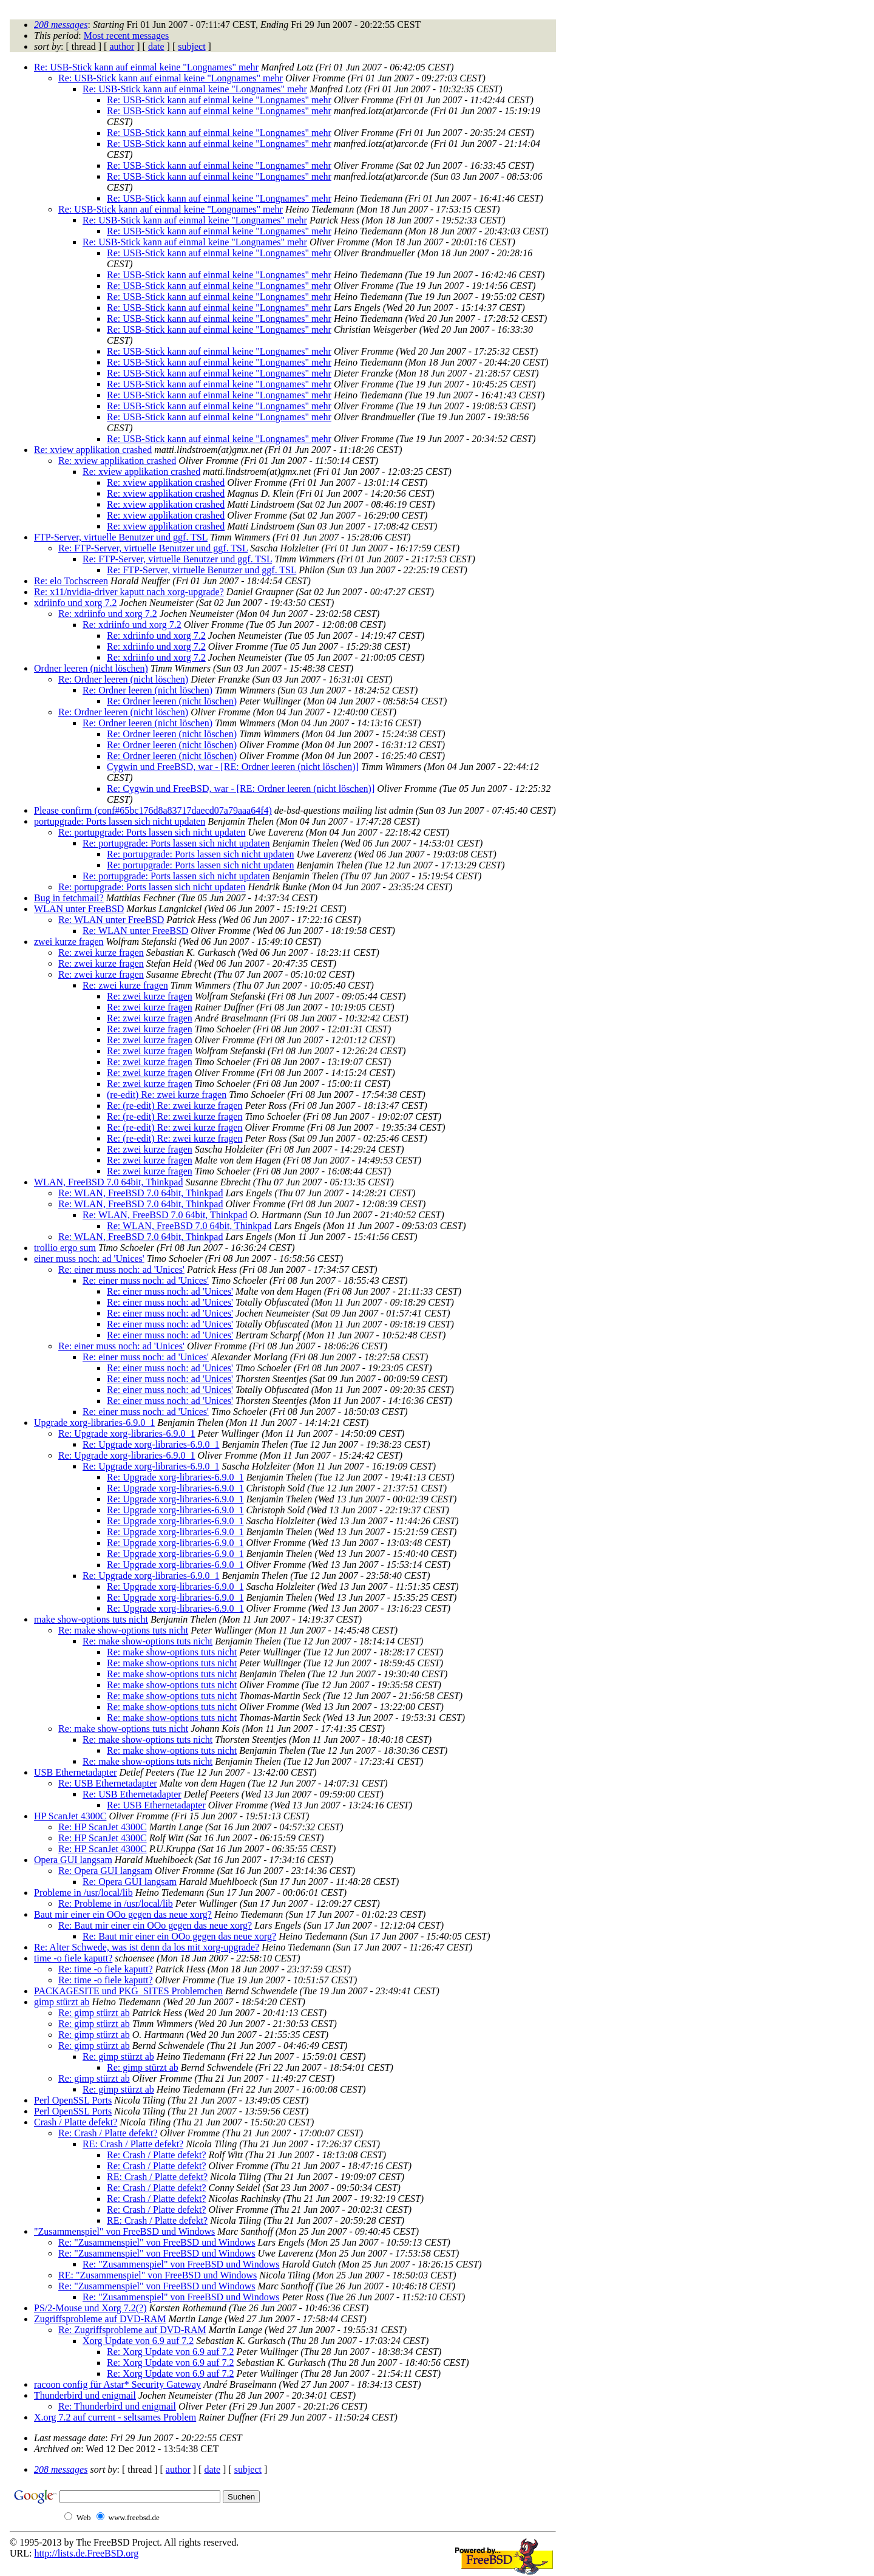  What do you see at coordinates (108, 1182) in the screenshot?
I see `WLAN, FreeBSD 7.0 64bit, Thinkpad` at bounding box center [108, 1182].